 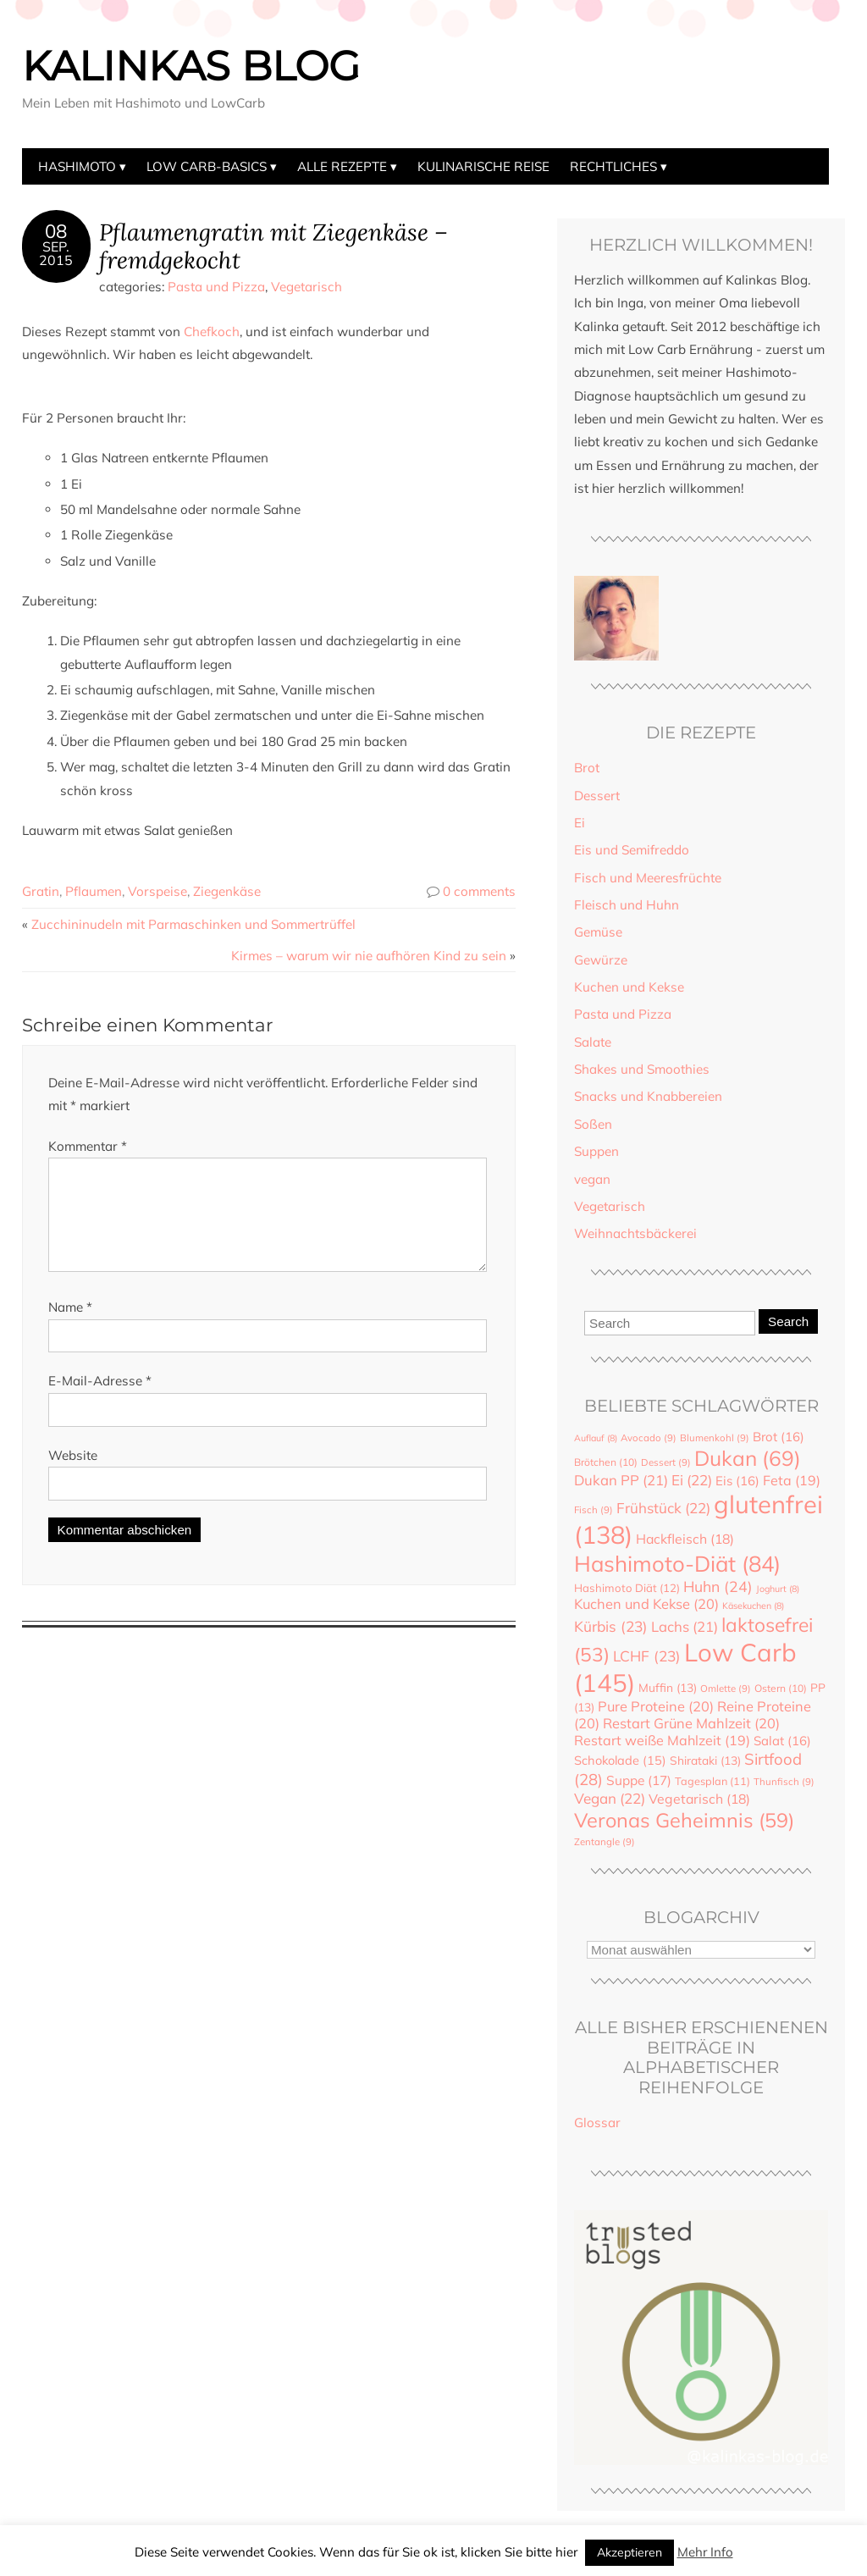 What do you see at coordinates (638, 1780) in the screenshot?
I see `Suppe [Suppe (17 Einträge)]` at bounding box center [638, 1780].